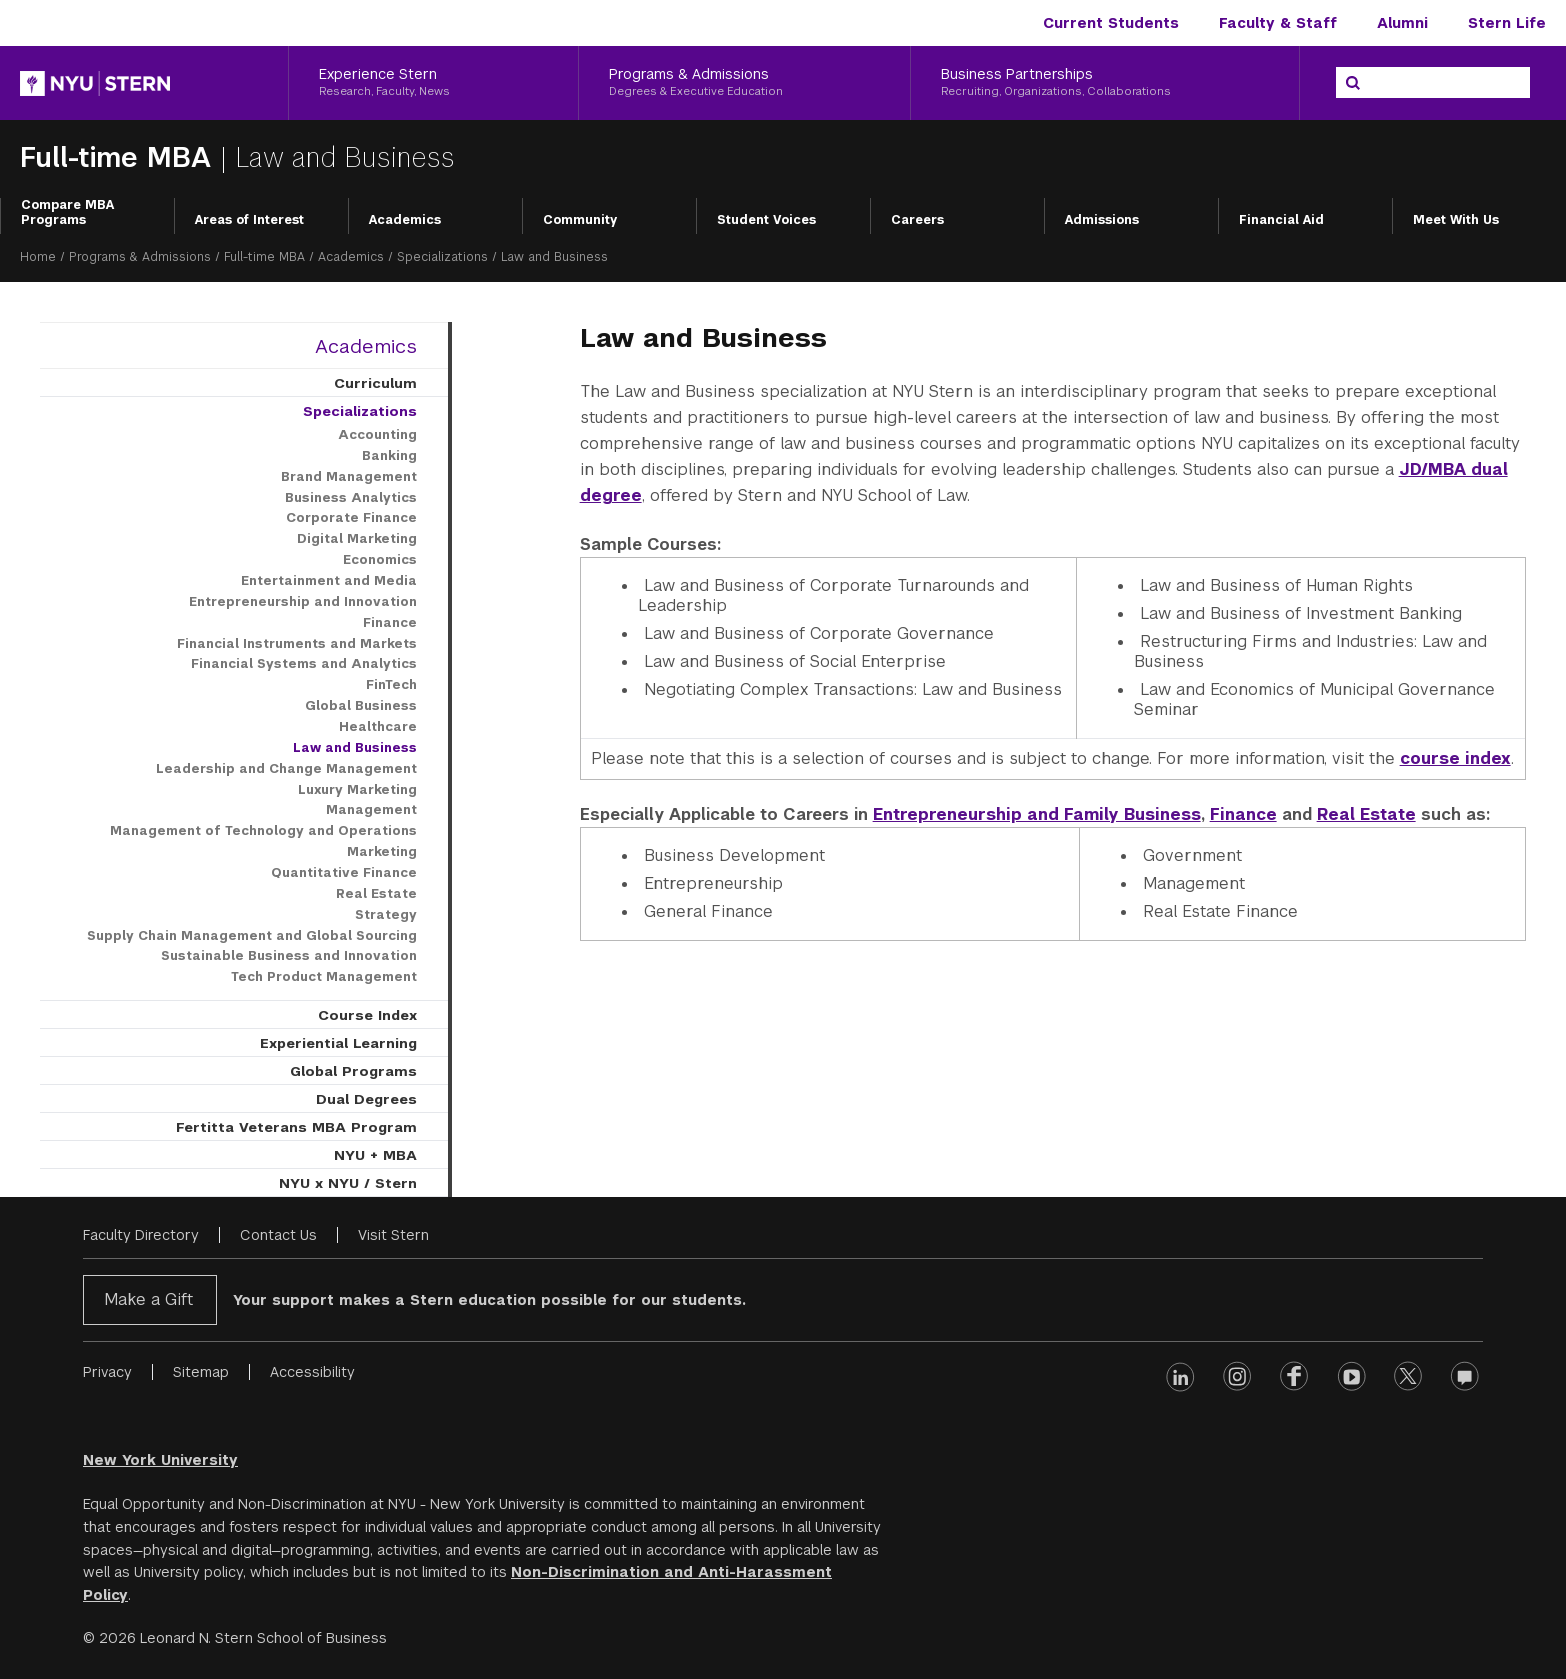 Image resolution: width=1566 pixels, height=1679 pixels. I want to click on Management, so click(371, 810).